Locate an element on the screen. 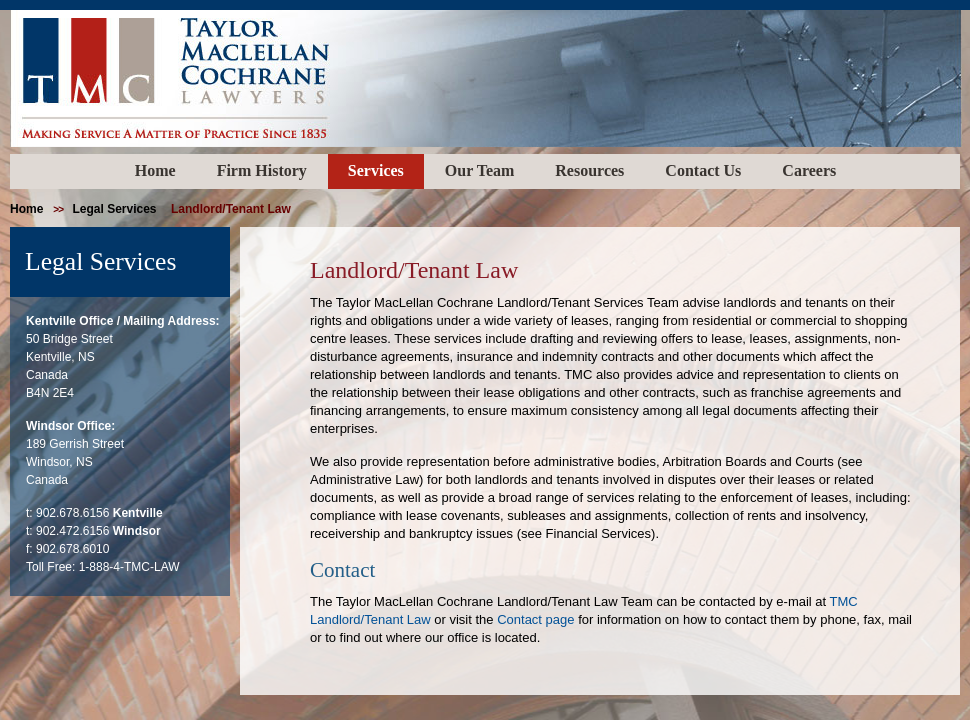 The width and height of the screenshot is (970, 720). Services is located at coordinates (376, 170).